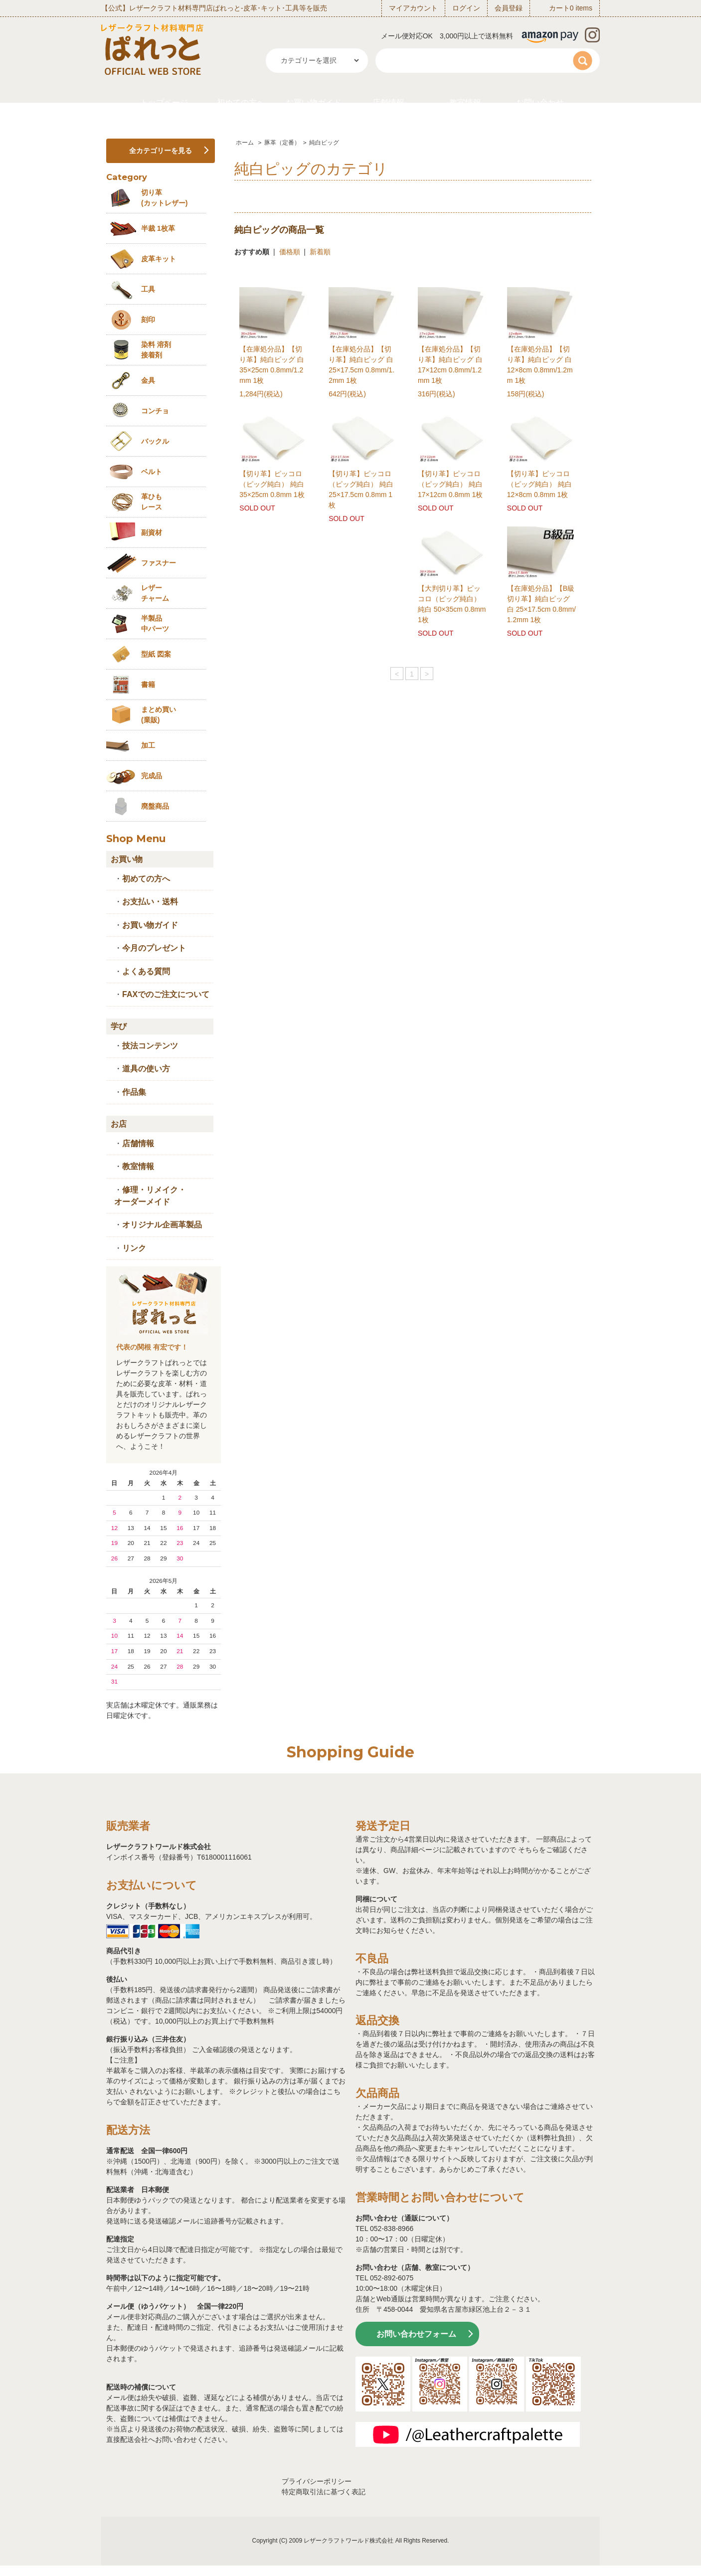 This screenshot has height=2576, width=701. I want to click on 型紙 図案, so click(156, 654).